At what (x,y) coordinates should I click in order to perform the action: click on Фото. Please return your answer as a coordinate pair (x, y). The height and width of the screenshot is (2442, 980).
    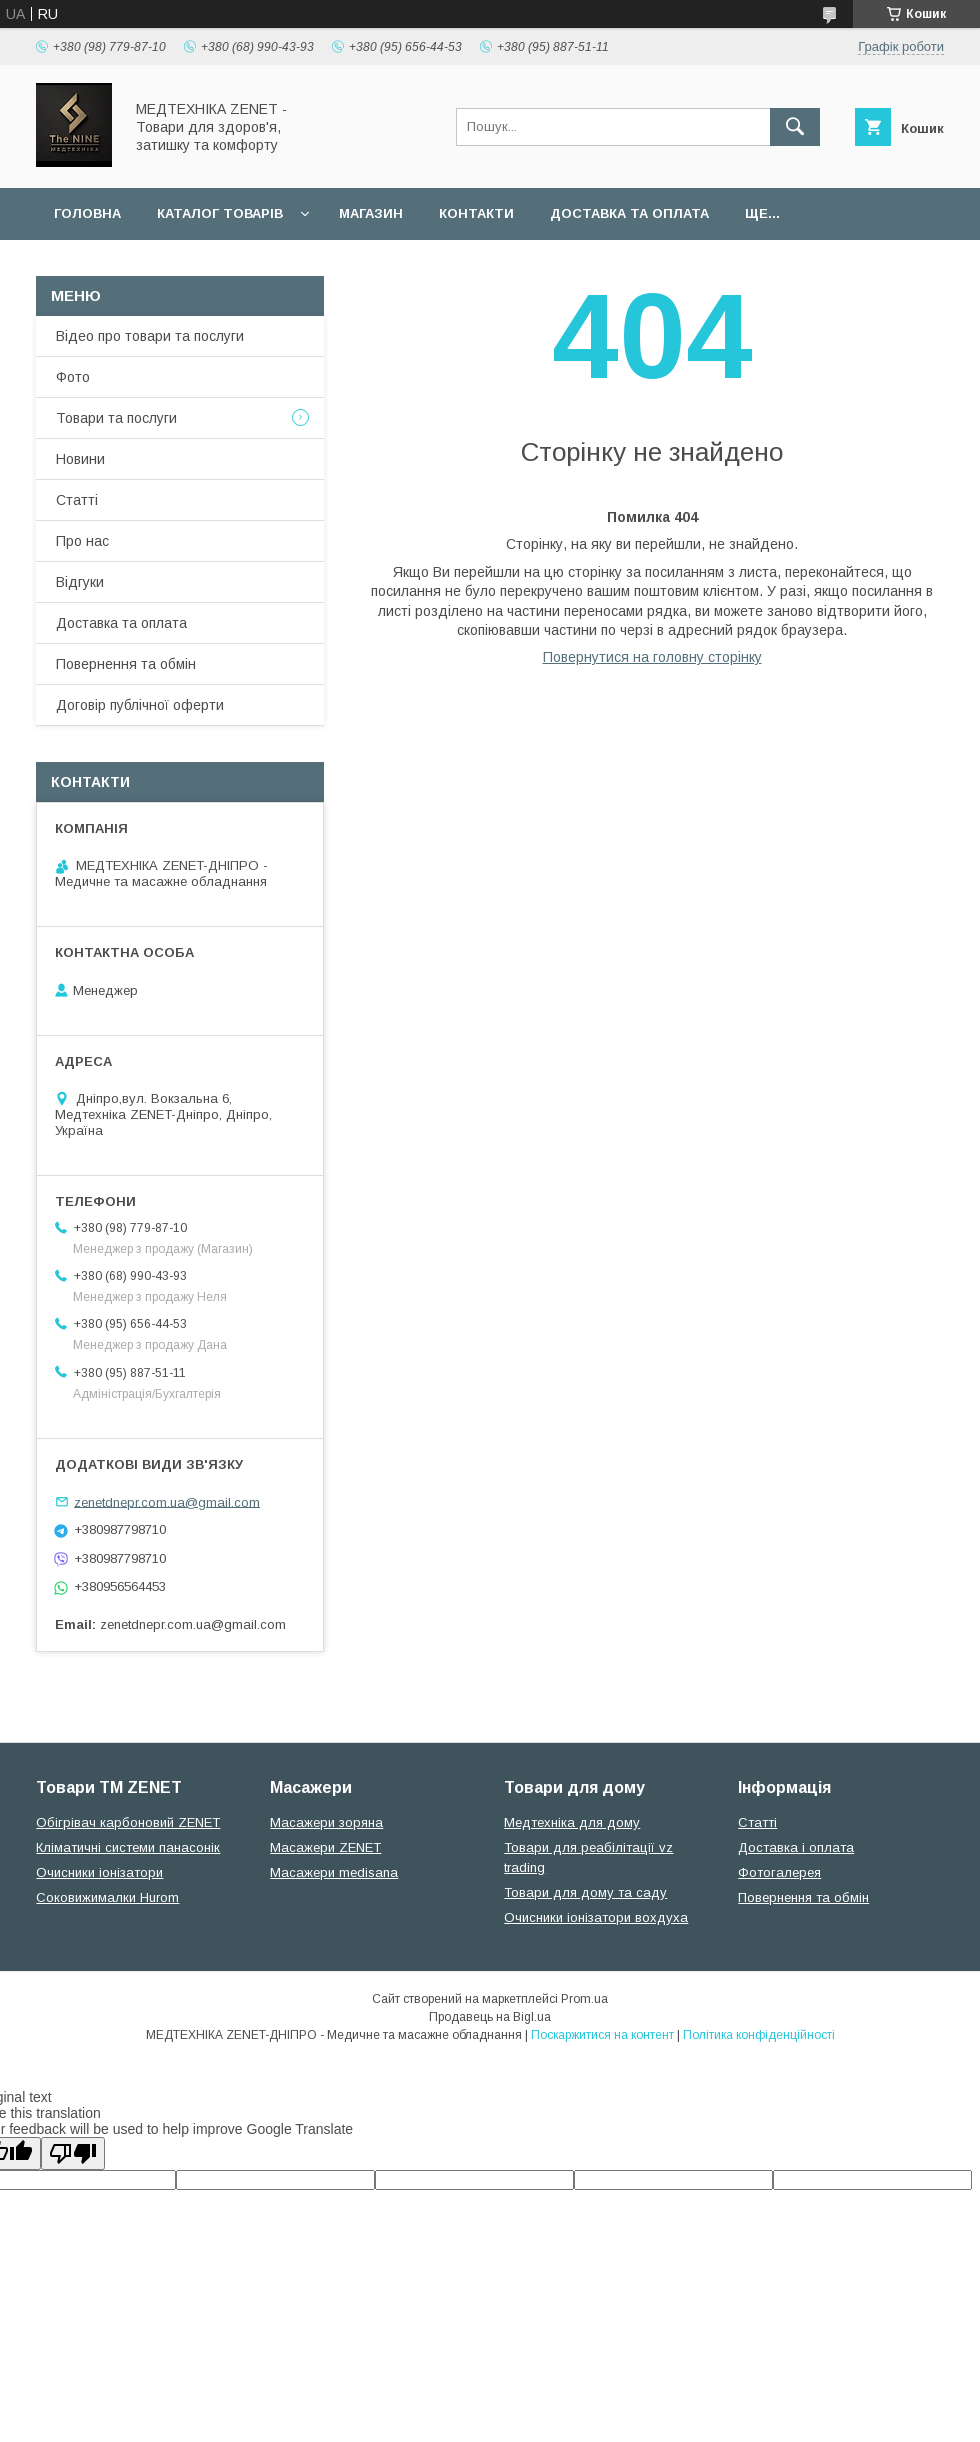
    Looking at the image, I should click on (73, 377).